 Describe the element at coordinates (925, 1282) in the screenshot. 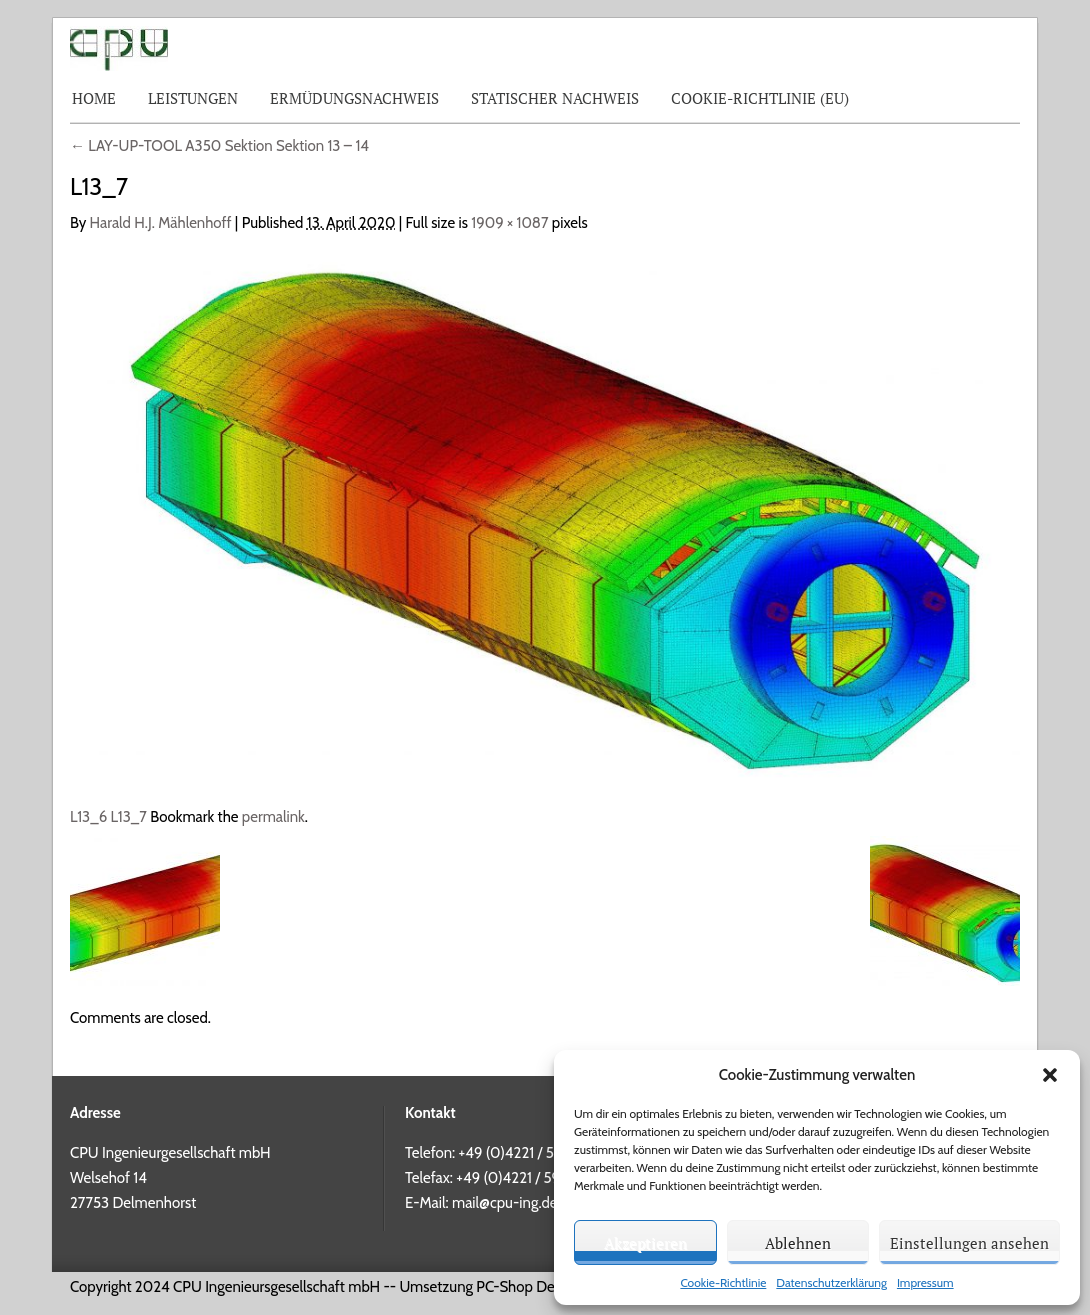

I see `Impressum` at that location.